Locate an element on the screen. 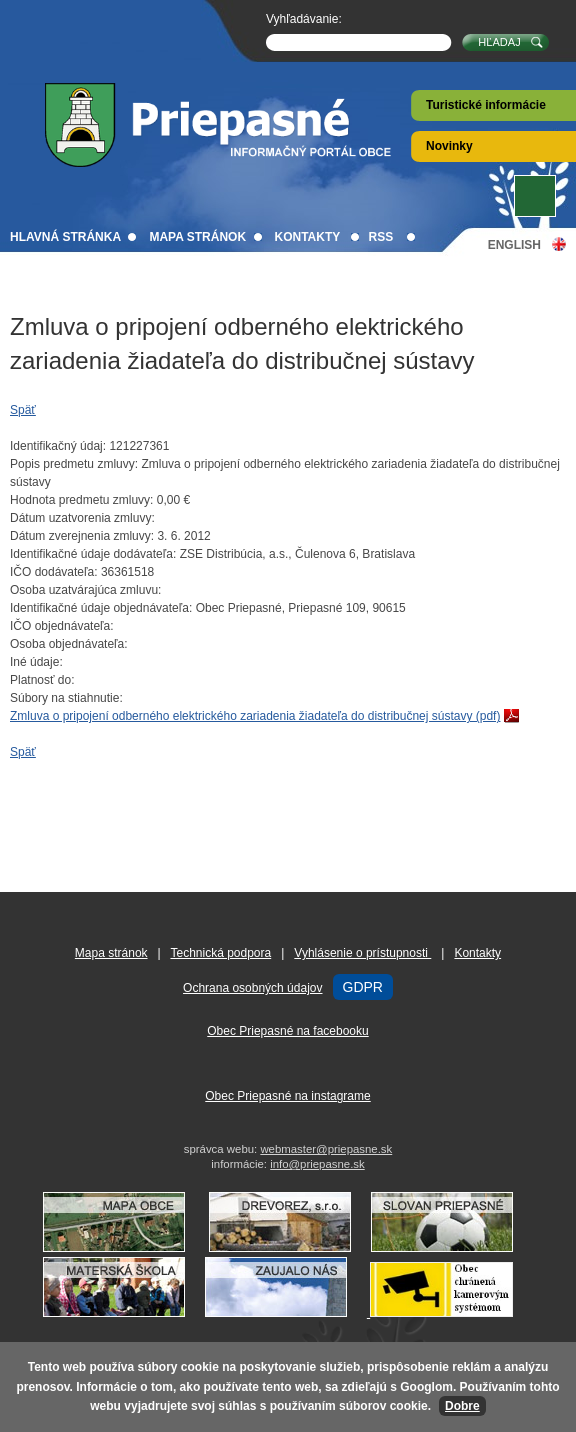  IČO dodávateľa: is located at coordinates (54, 572).